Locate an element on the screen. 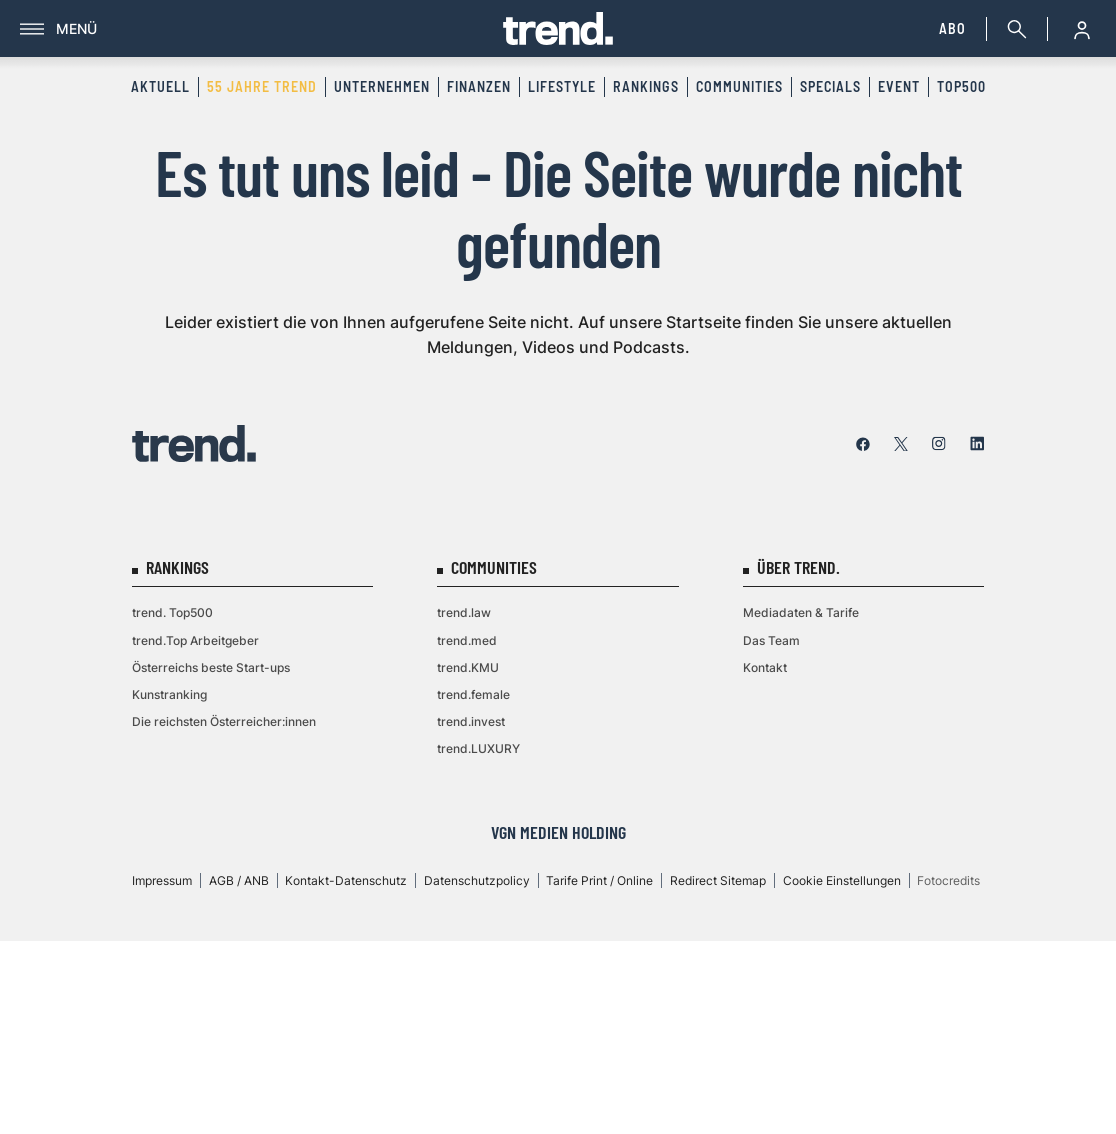 The width and height of the screenshot is (1116, 1134). Specials is located at coordinates (830, 86).